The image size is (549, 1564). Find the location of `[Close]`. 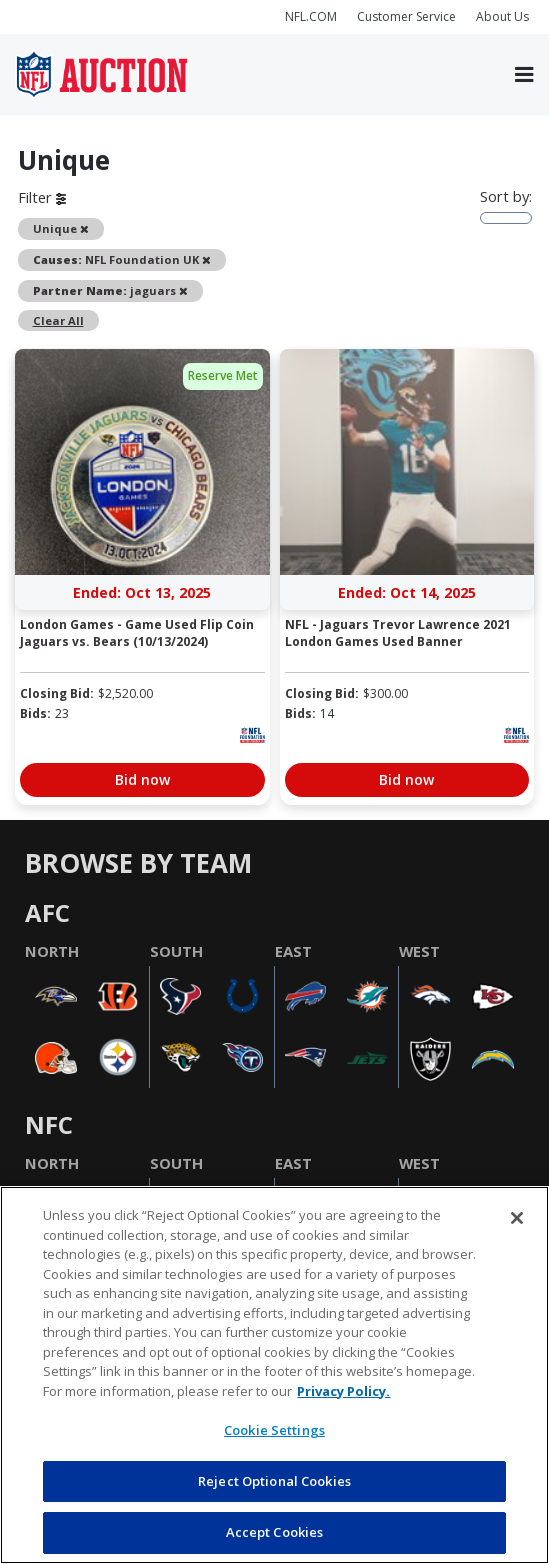

[Close] is located at coordinates (517, 1218).